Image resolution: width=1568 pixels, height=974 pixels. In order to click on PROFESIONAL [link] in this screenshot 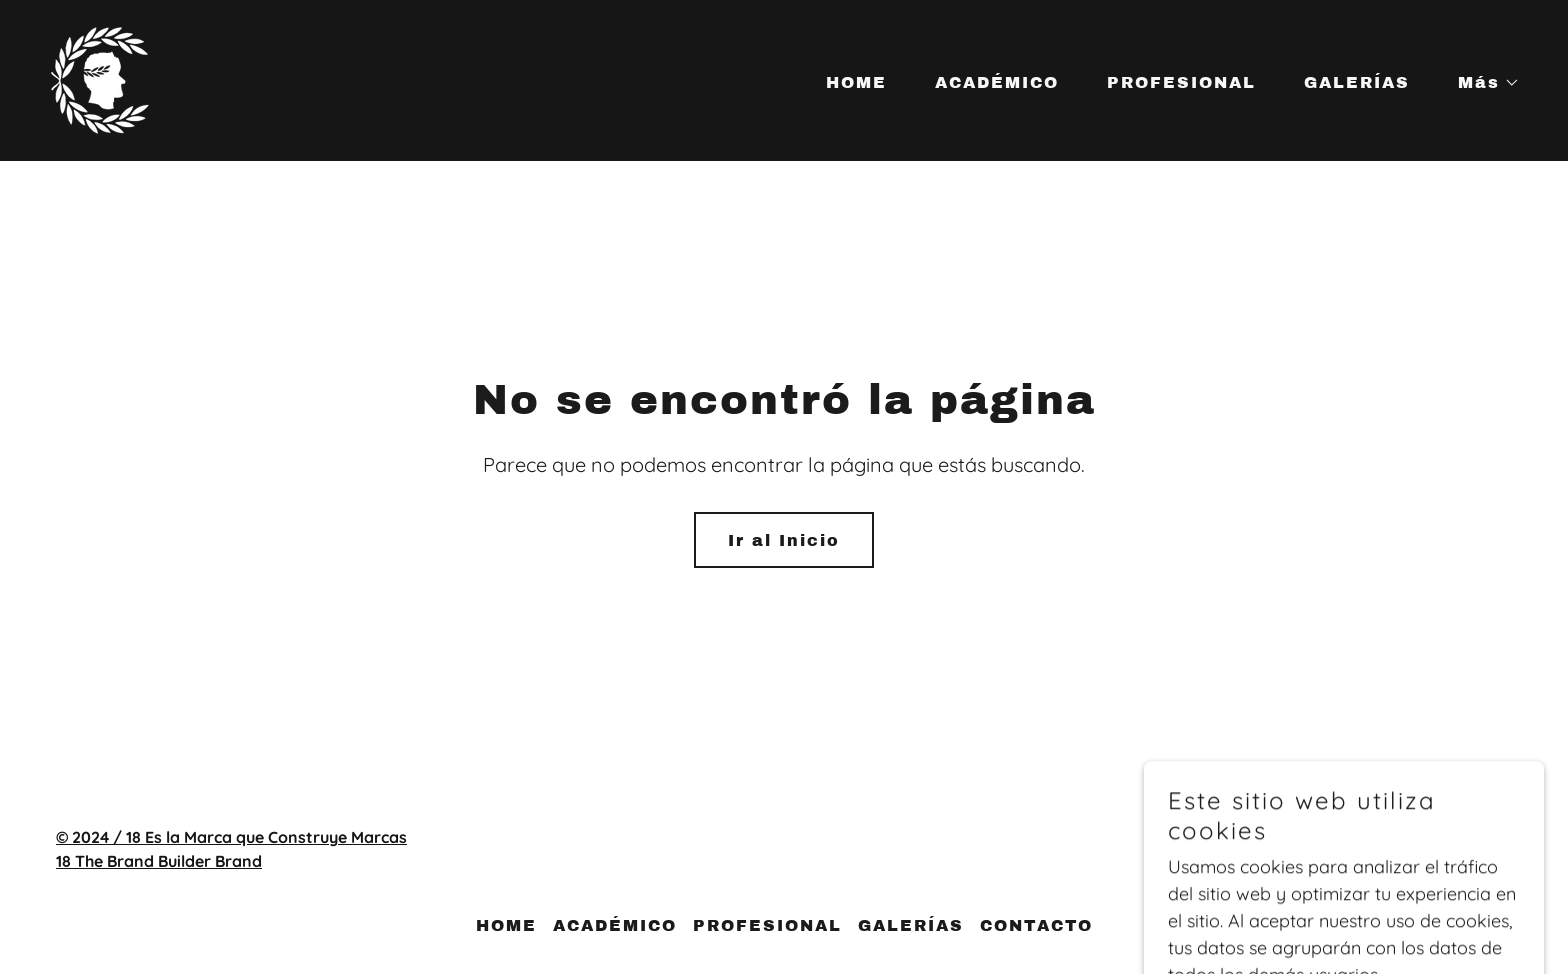, I will do `click(1181, 82)`.